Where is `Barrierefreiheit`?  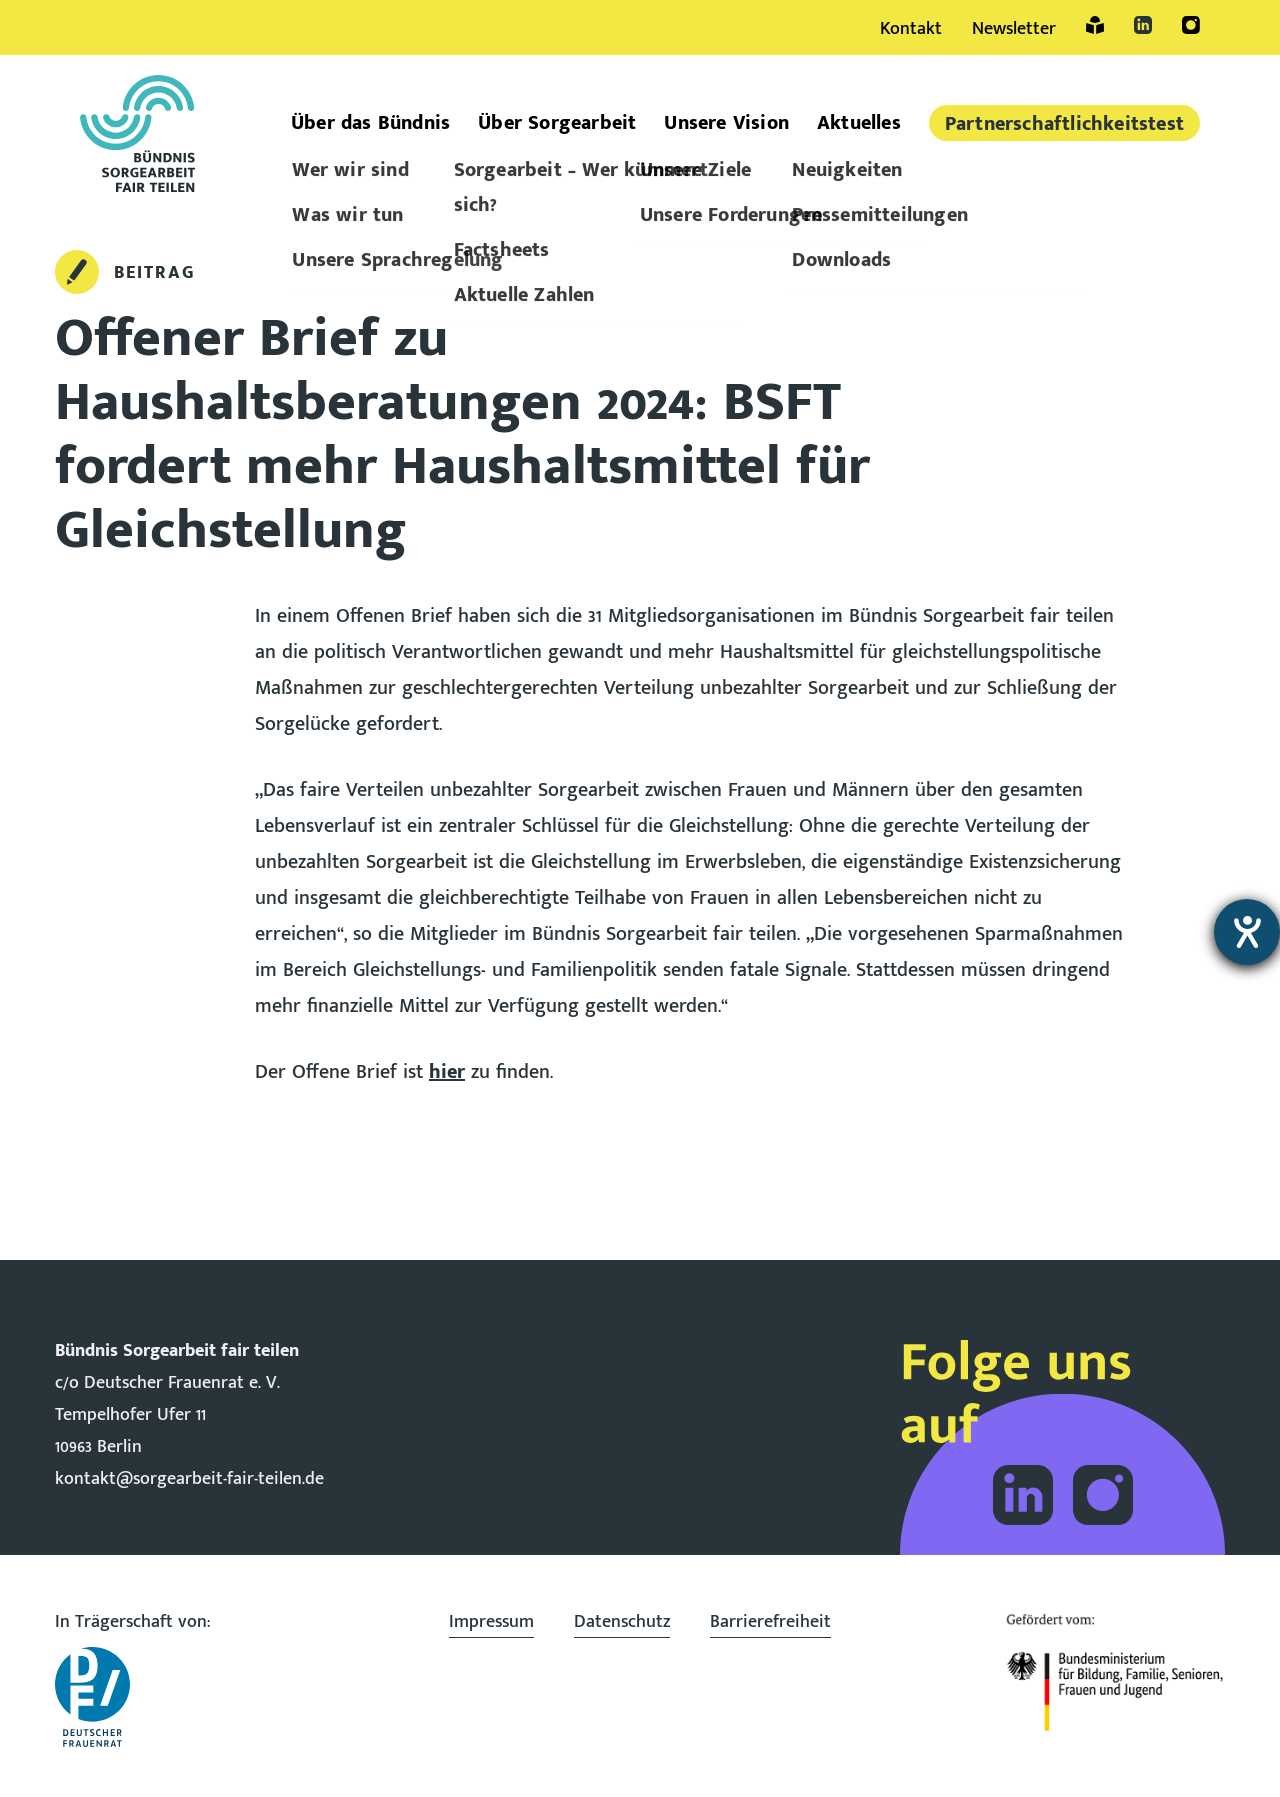
Barrierefreiheit is located at coordinates (770, 1622).